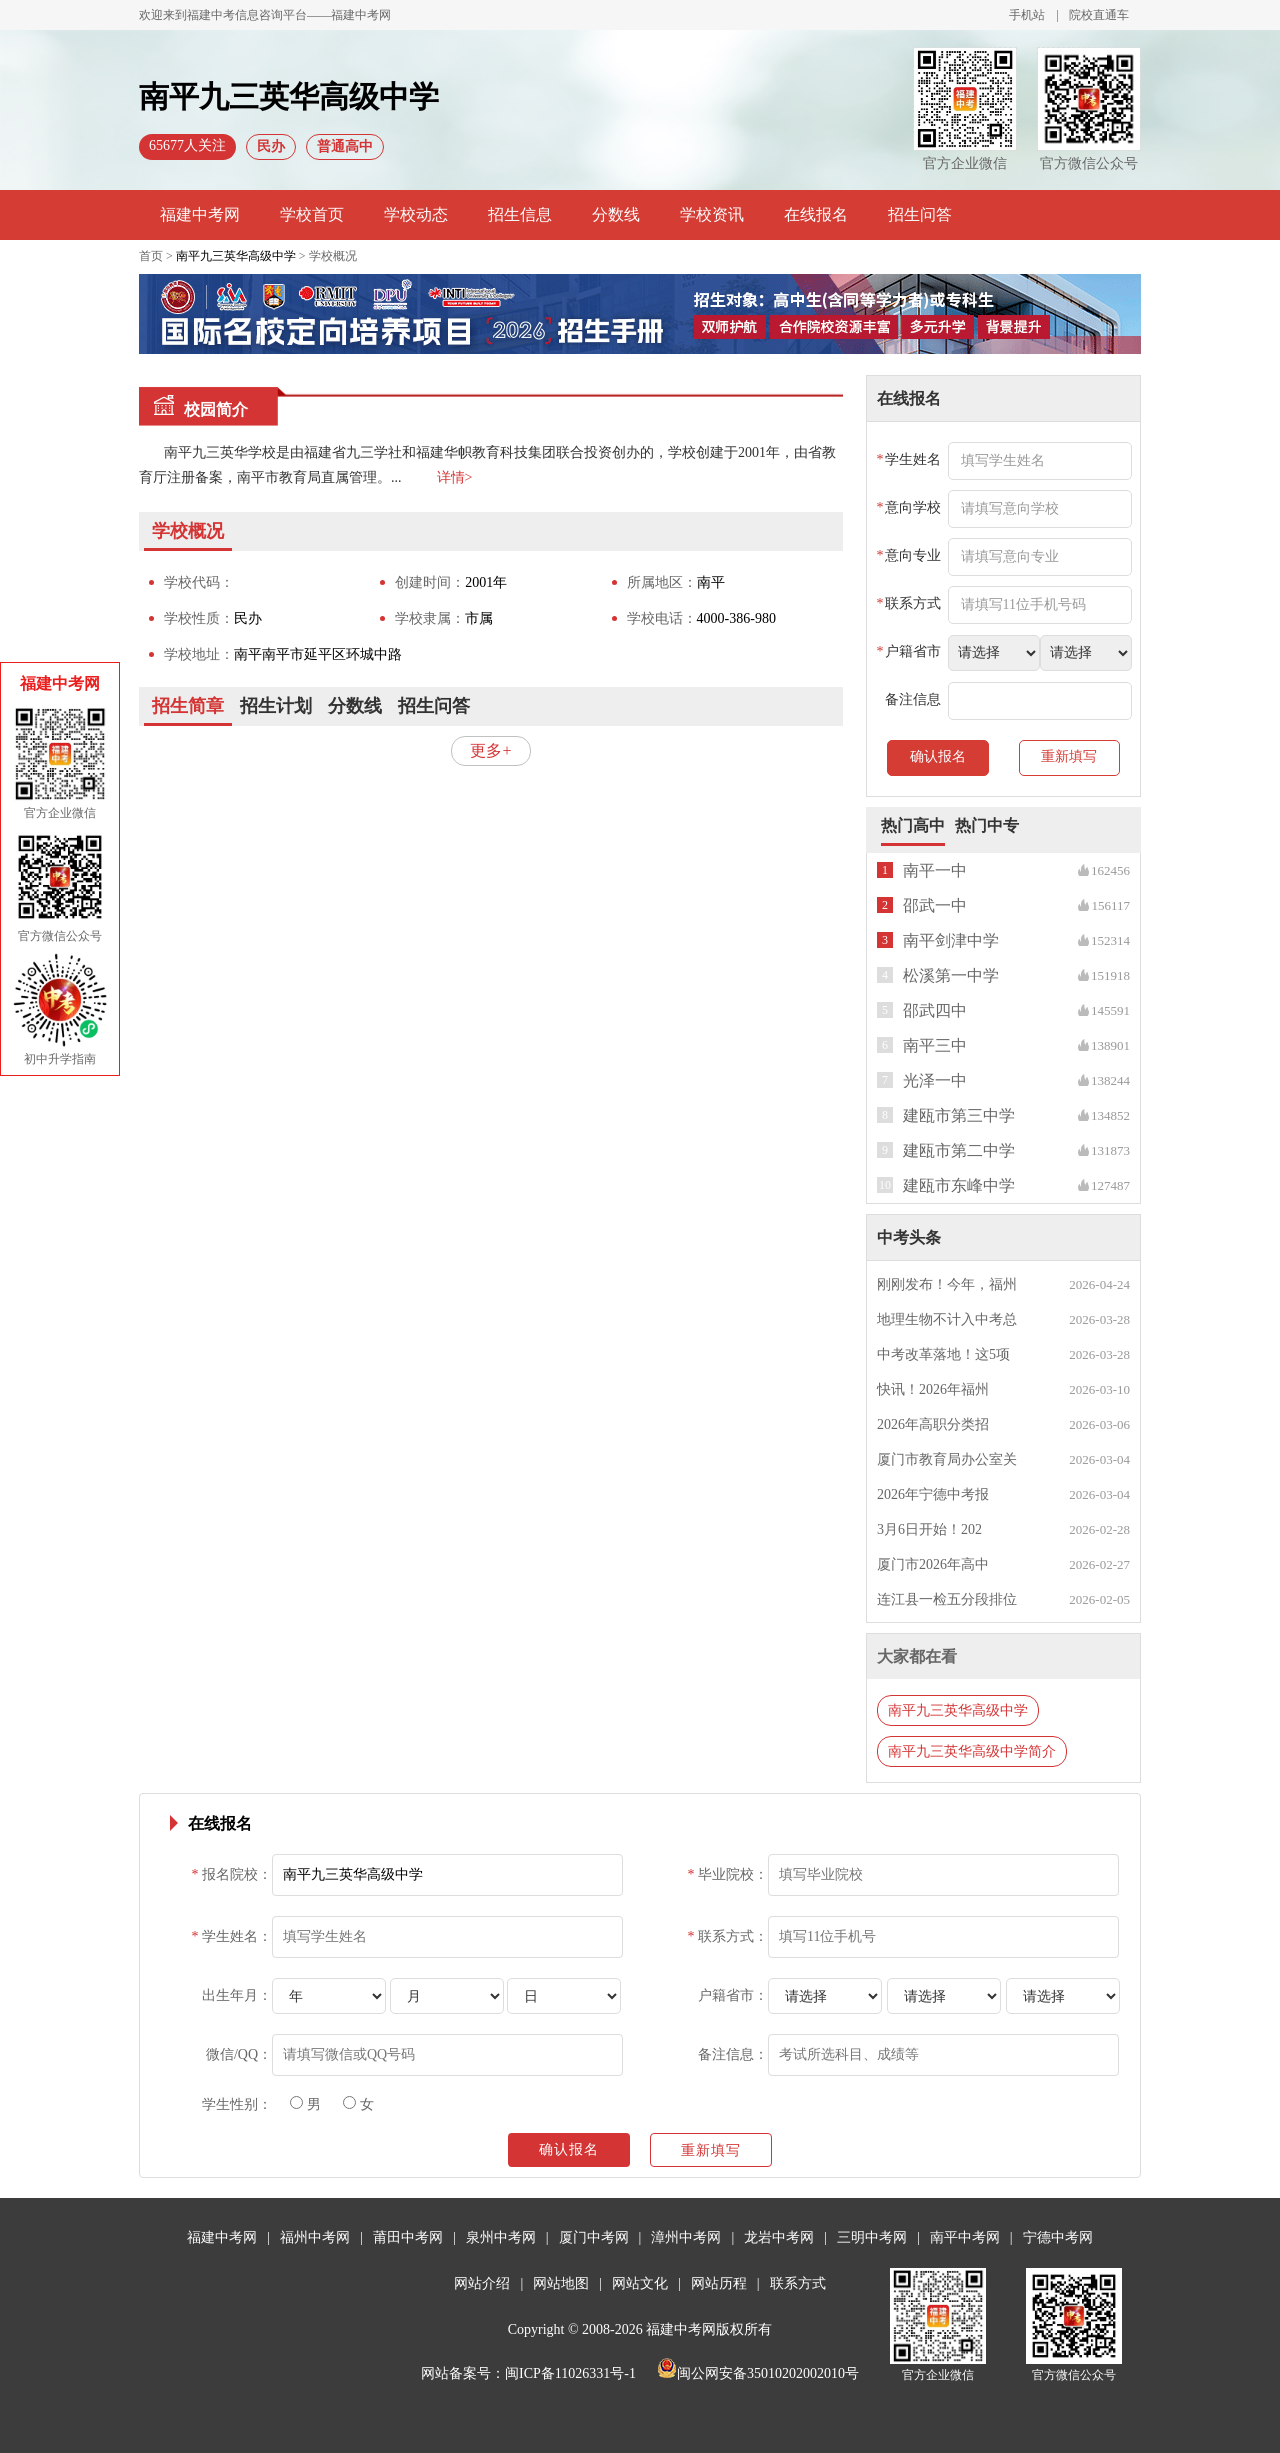  Describe the element at coordinates (315, 2237) in the screenshot. I see `福州中考网` at that location.